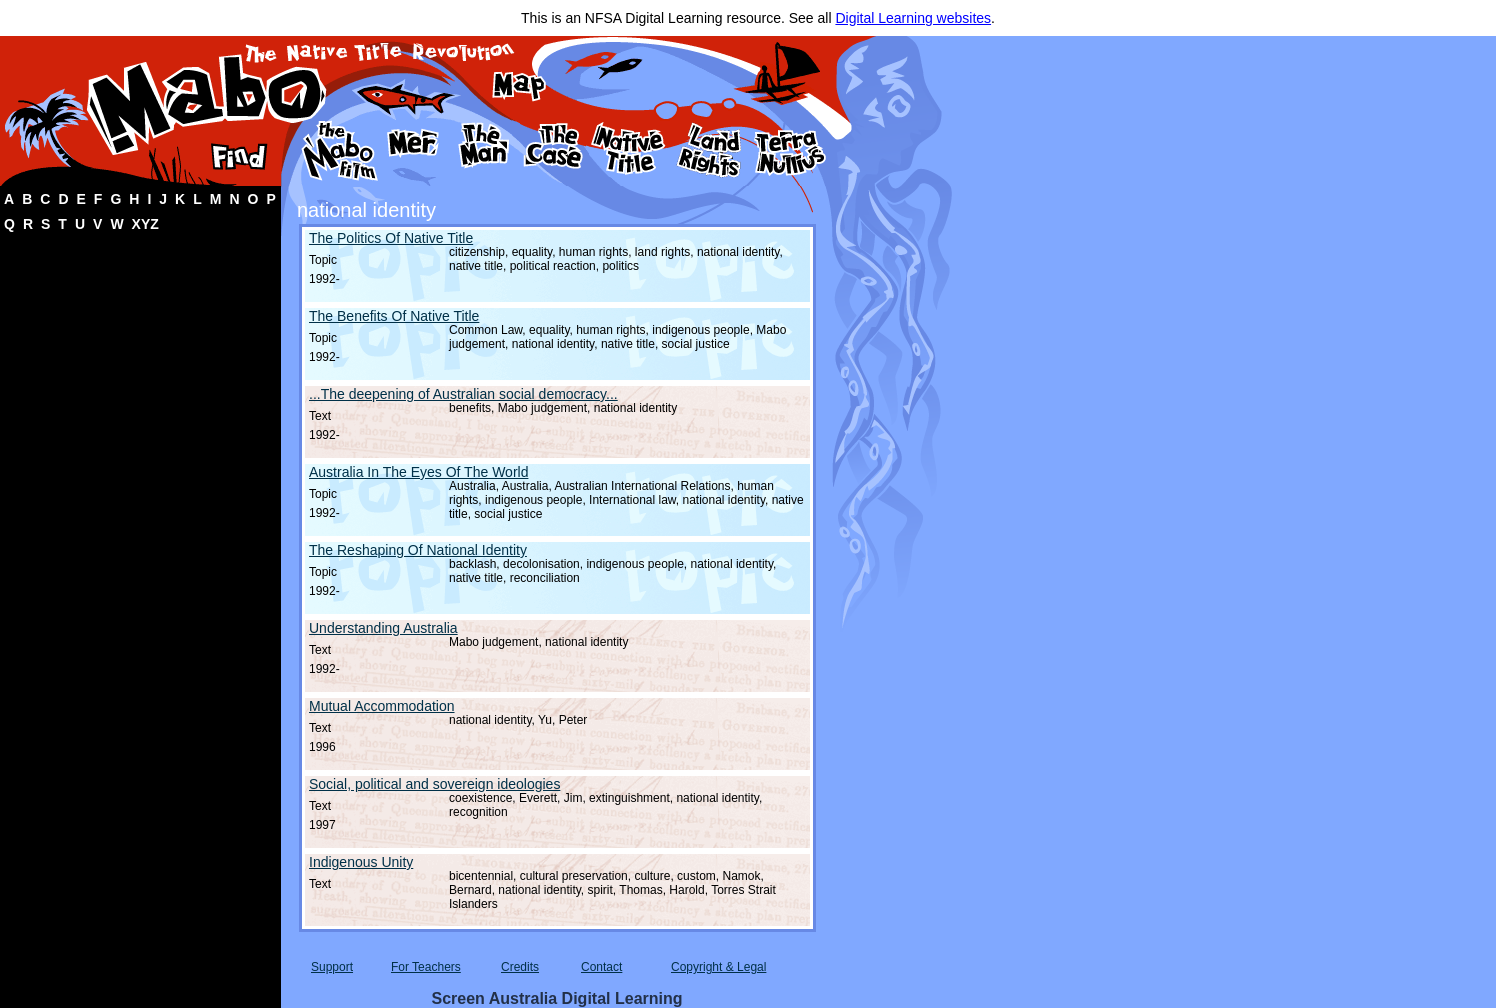 This screenshot has height=1008, width=1496. What do you see at coordinates (718, 967) in the screenshot?
I see `Copyright & Legal` at bounding box center [718, 967].